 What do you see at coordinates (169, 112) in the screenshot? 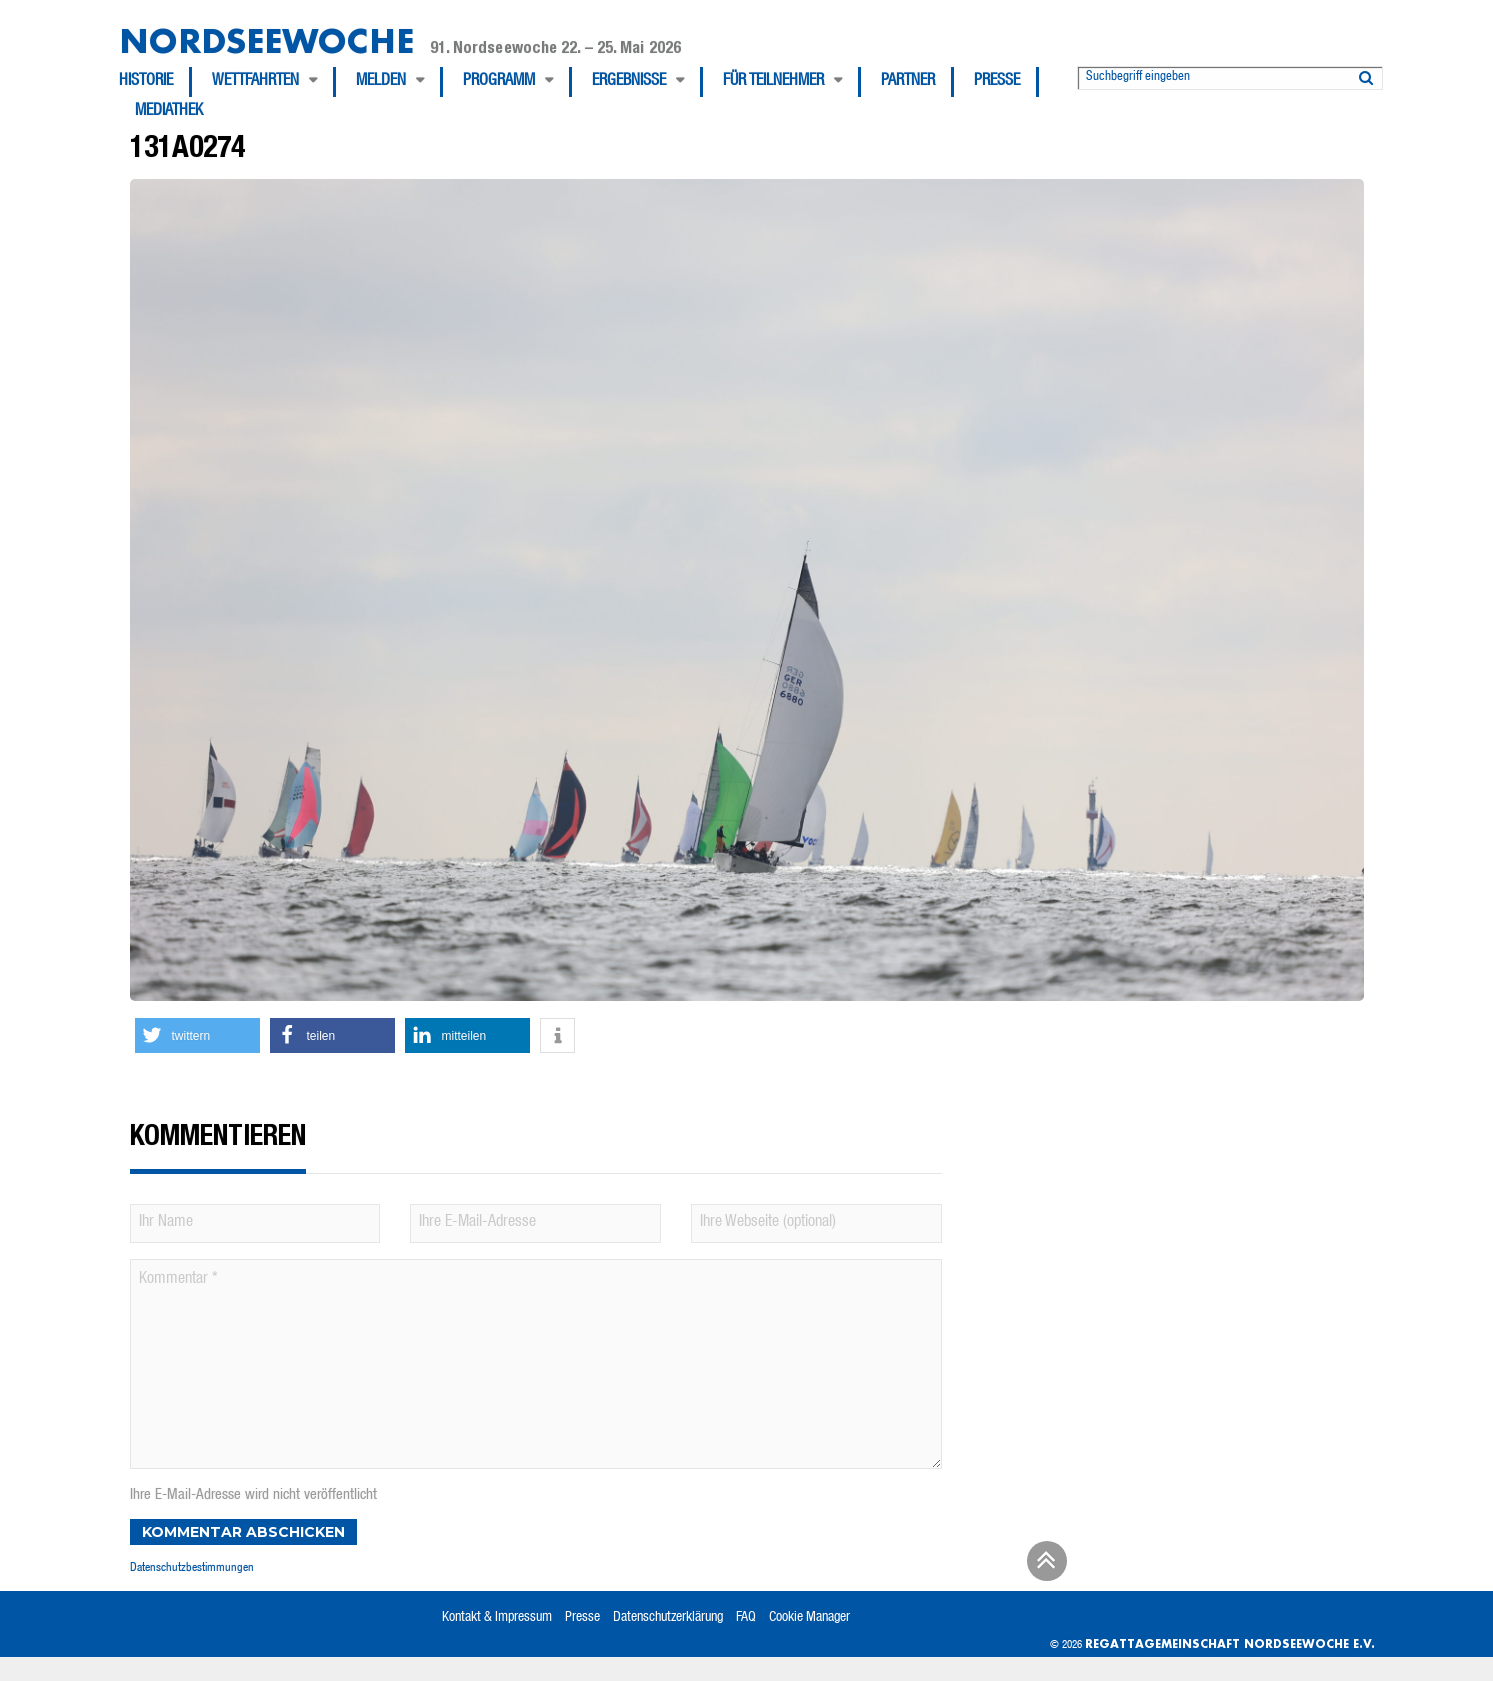
I see `Mediathek` at bounding box center [169, 112].